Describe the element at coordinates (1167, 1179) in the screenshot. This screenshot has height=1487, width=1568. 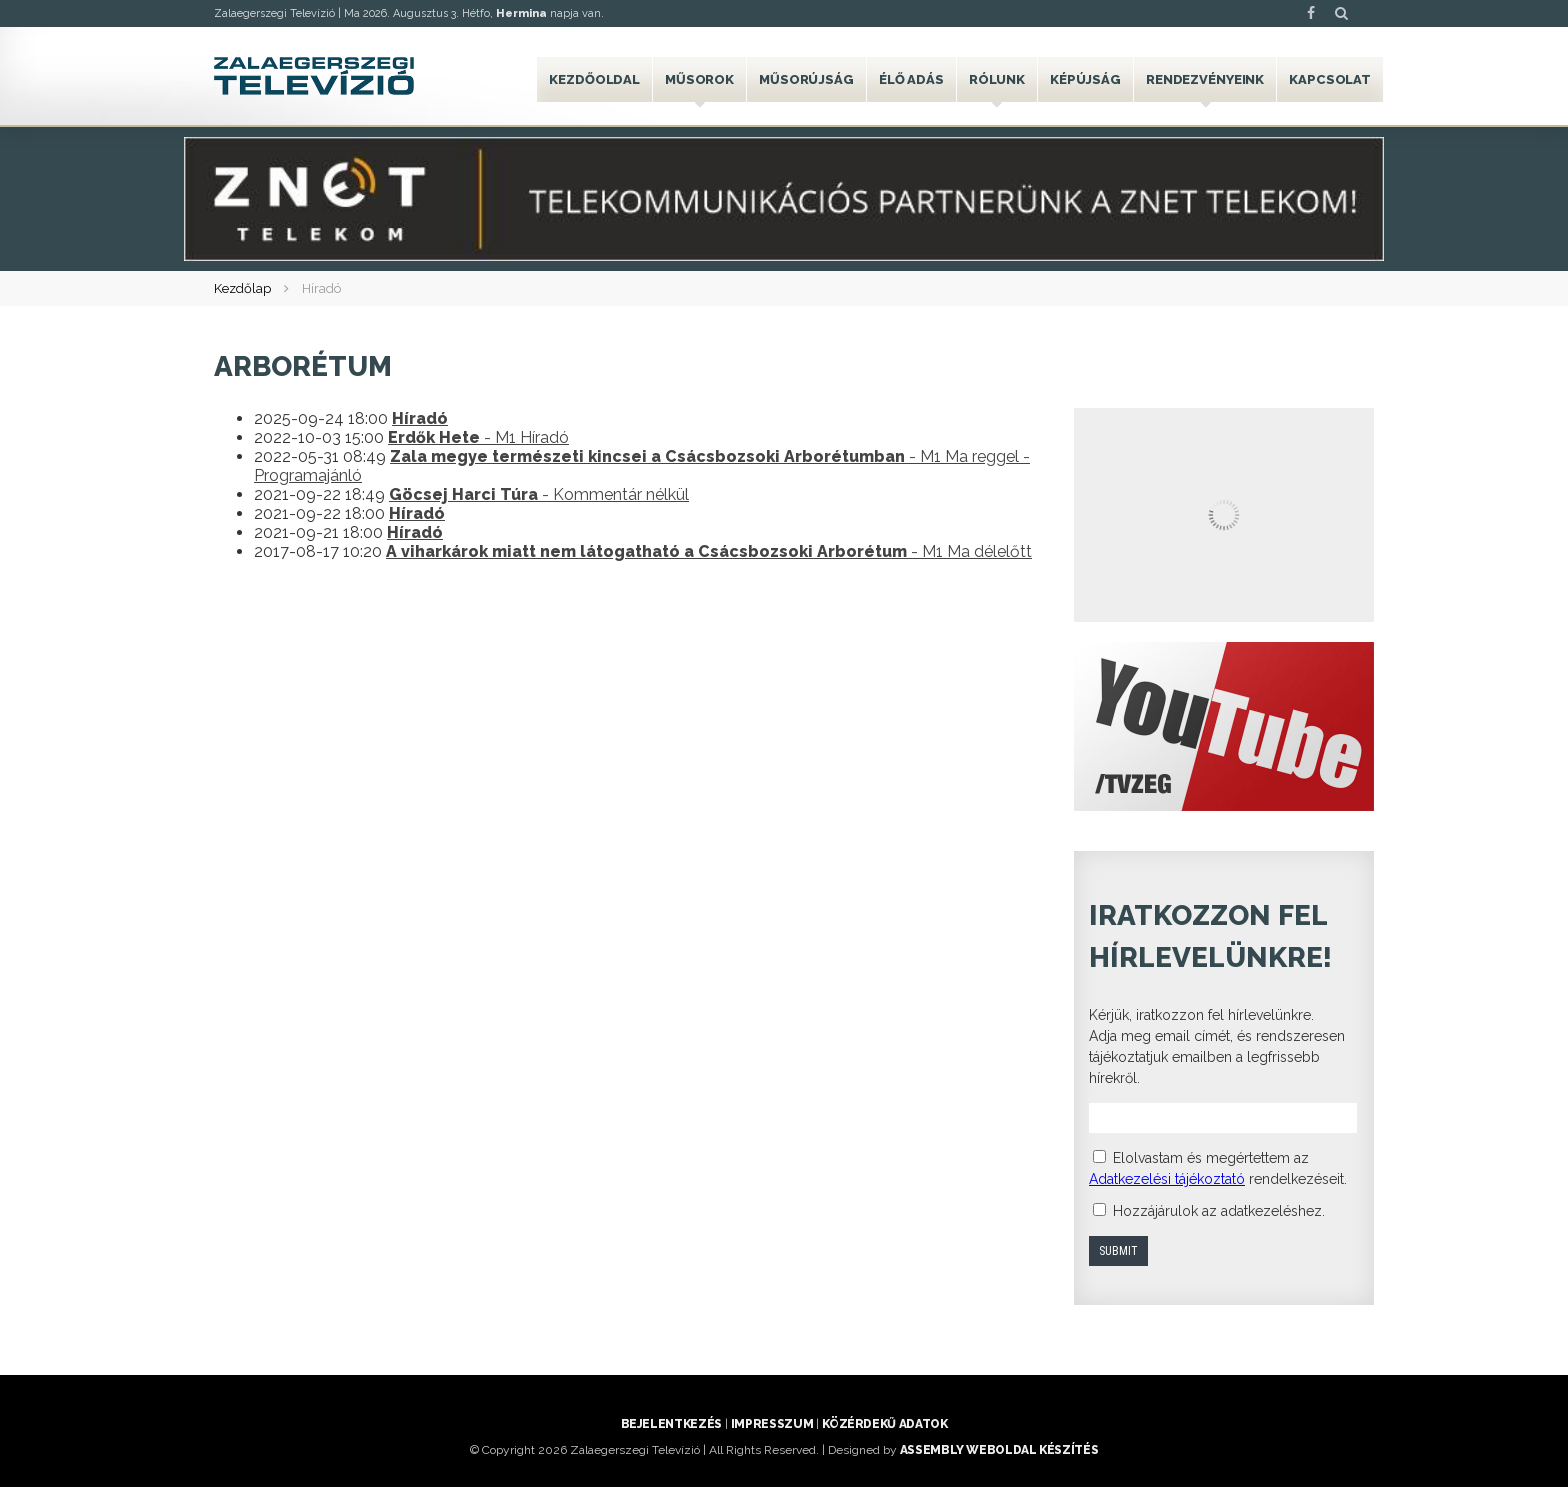
I see `Adatkezelési tájékoztató` at that location.